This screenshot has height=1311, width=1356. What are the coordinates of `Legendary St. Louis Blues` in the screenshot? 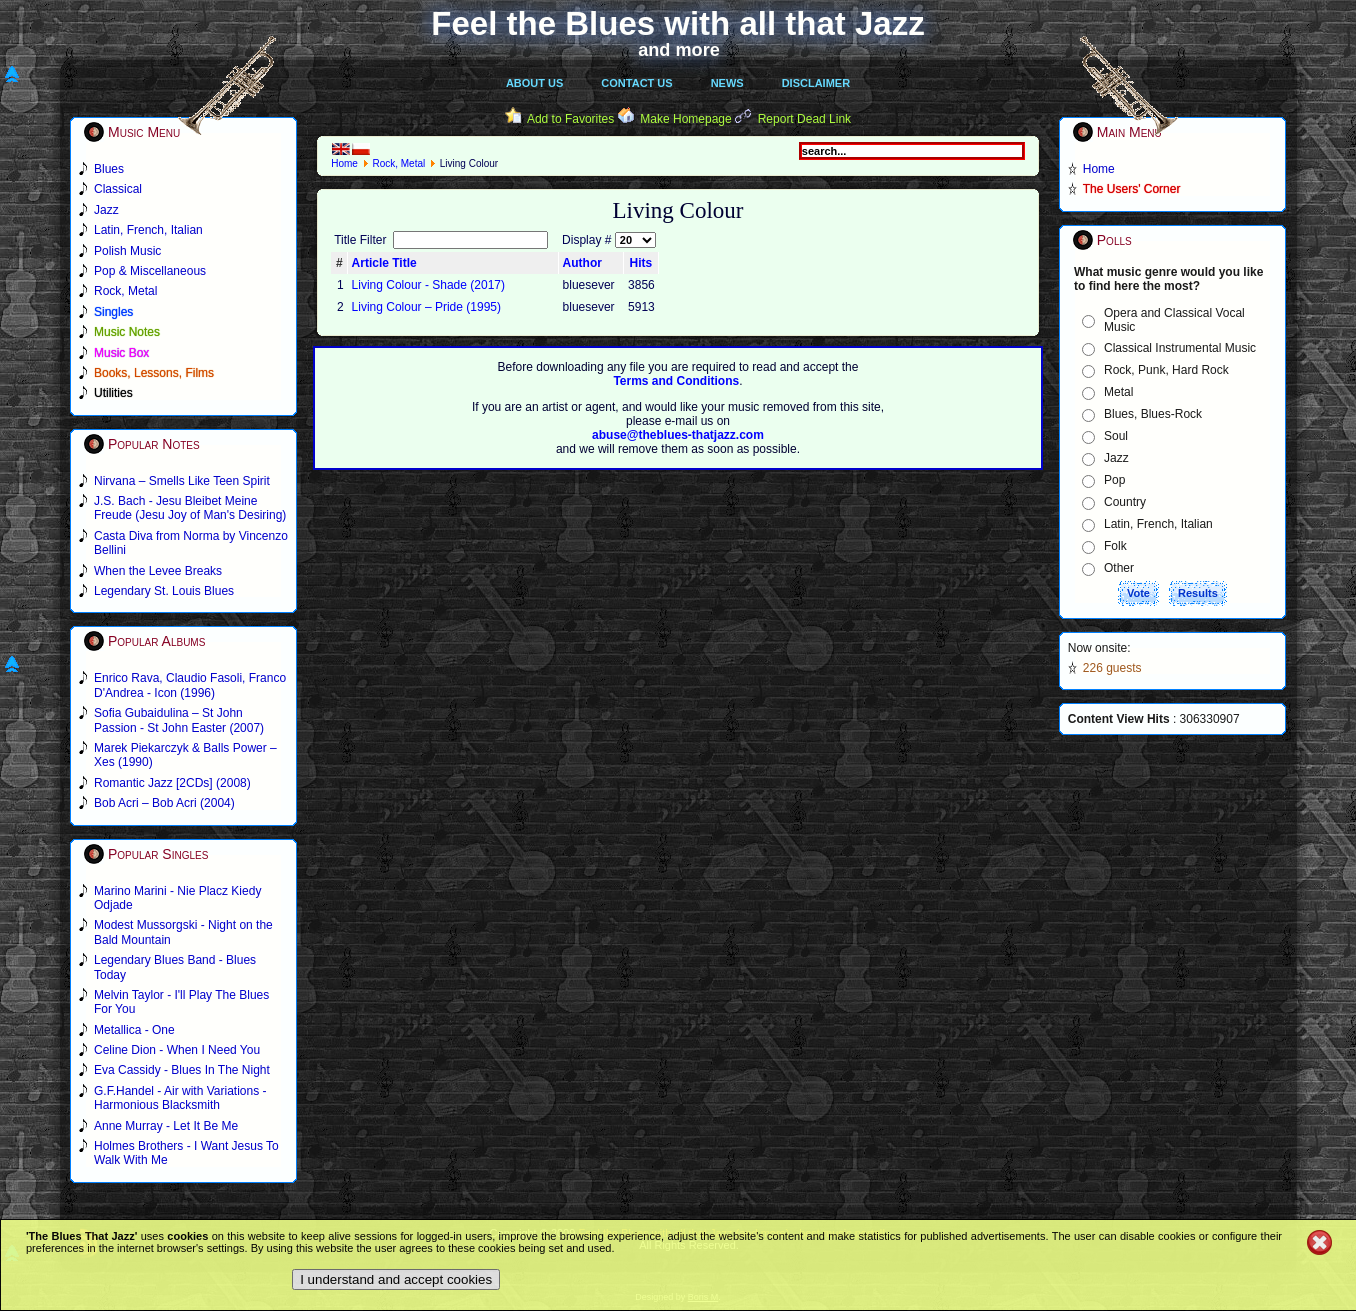 It's located at (164, 591).